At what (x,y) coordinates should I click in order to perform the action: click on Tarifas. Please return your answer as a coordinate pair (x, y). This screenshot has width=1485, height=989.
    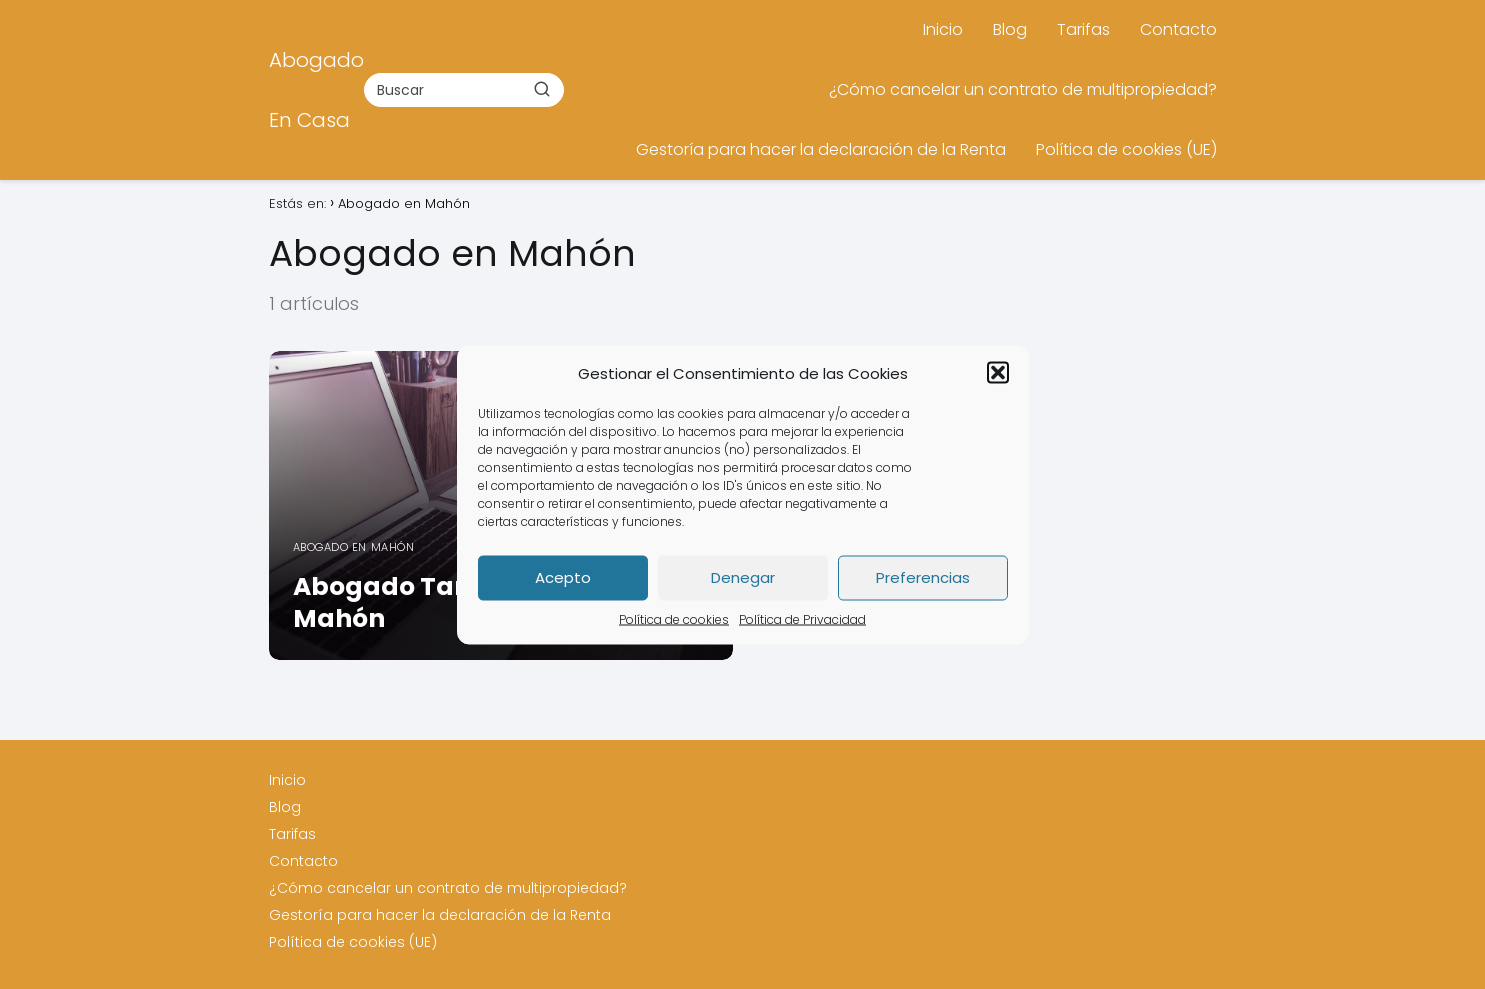
    Looking at the image, I should click on (1083, 29).